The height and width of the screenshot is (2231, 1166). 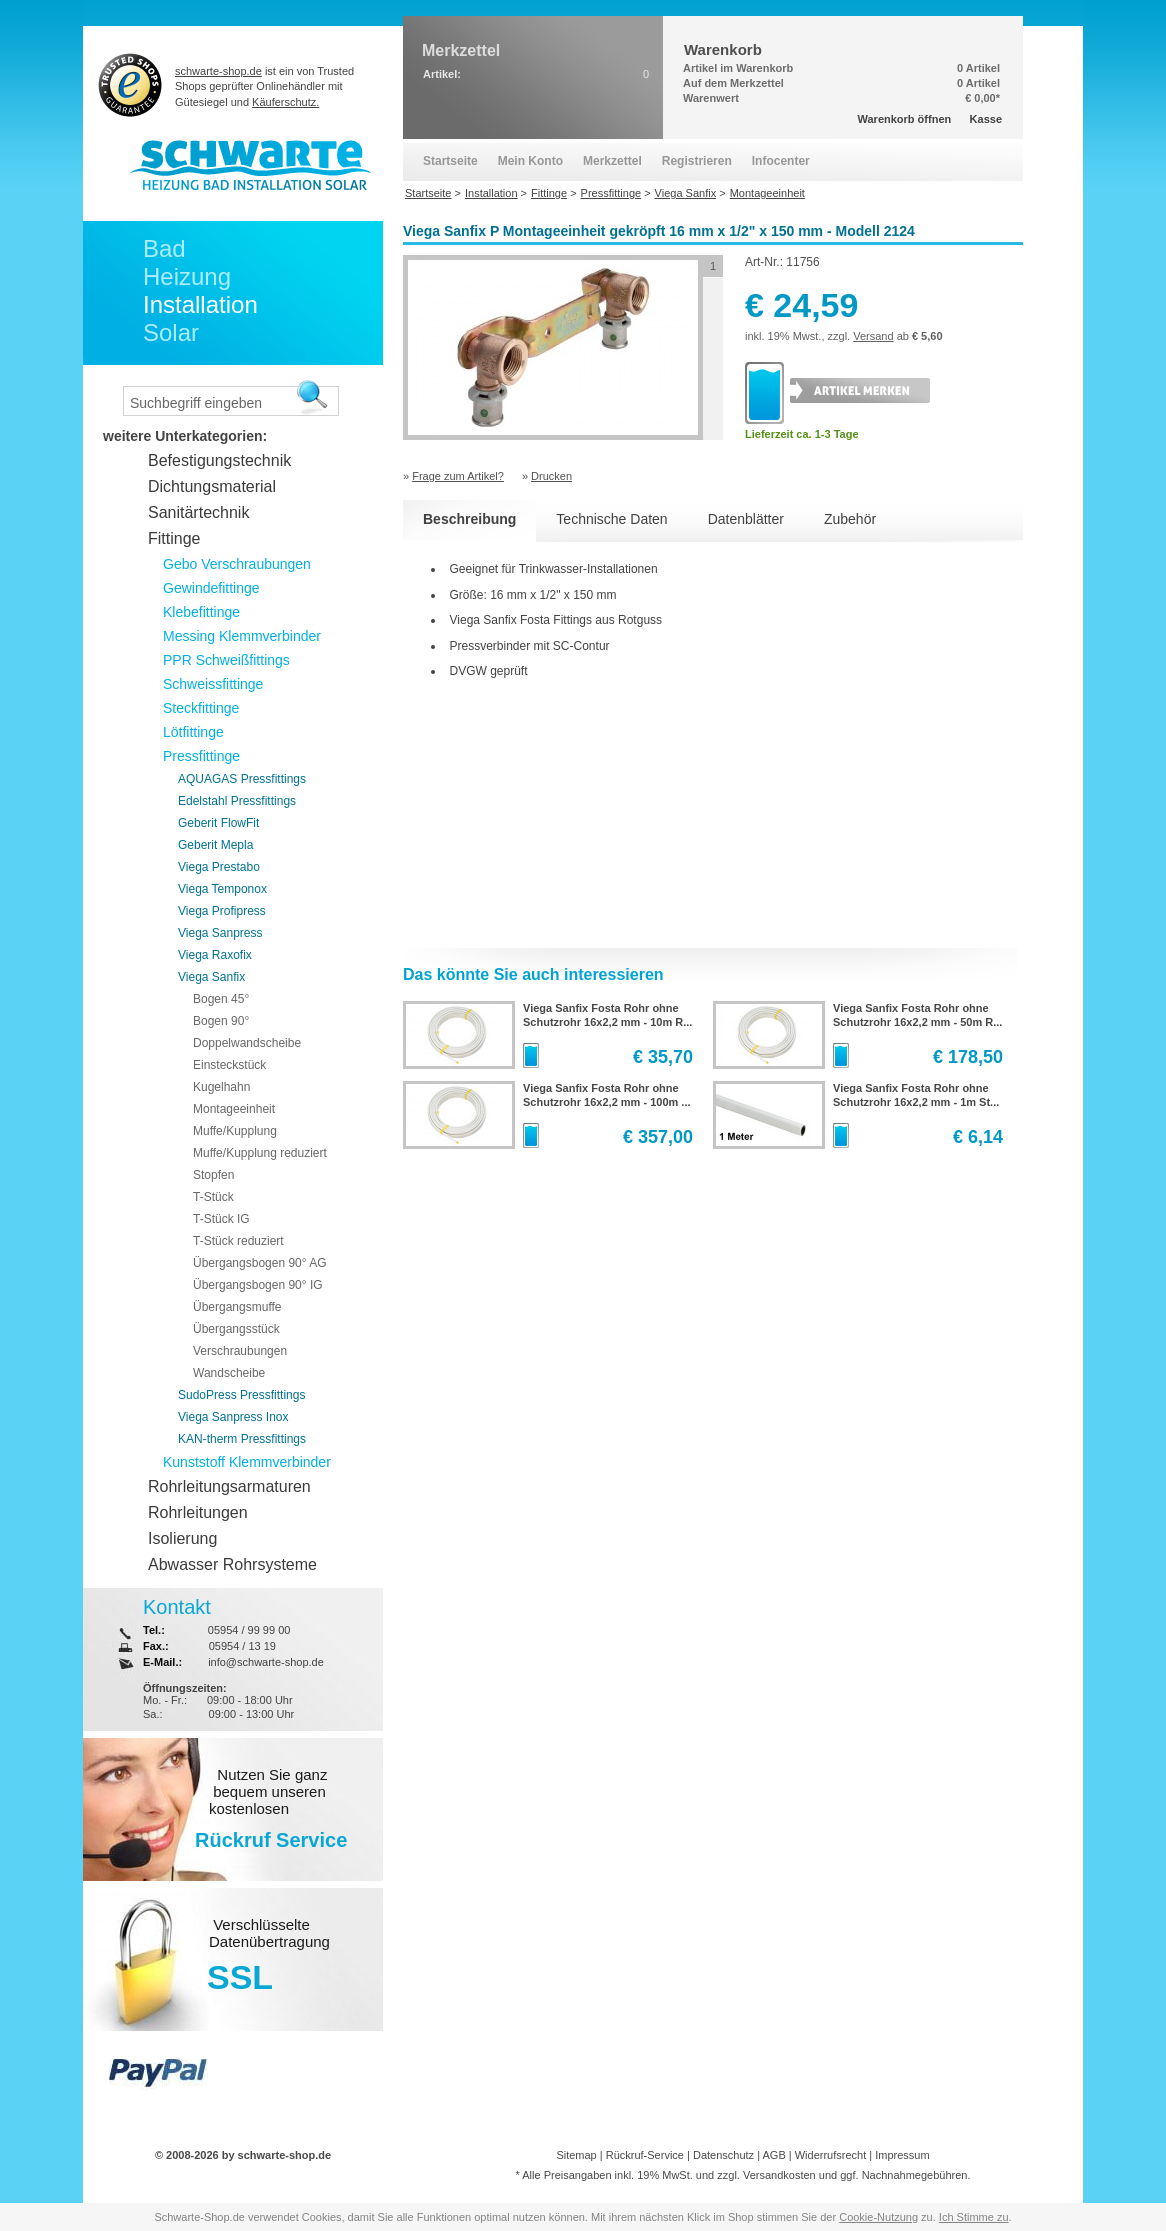 What do you see at coordinates (551, 476) in the screenshot?
I see `Drucken` at bounding box center [551, 476].